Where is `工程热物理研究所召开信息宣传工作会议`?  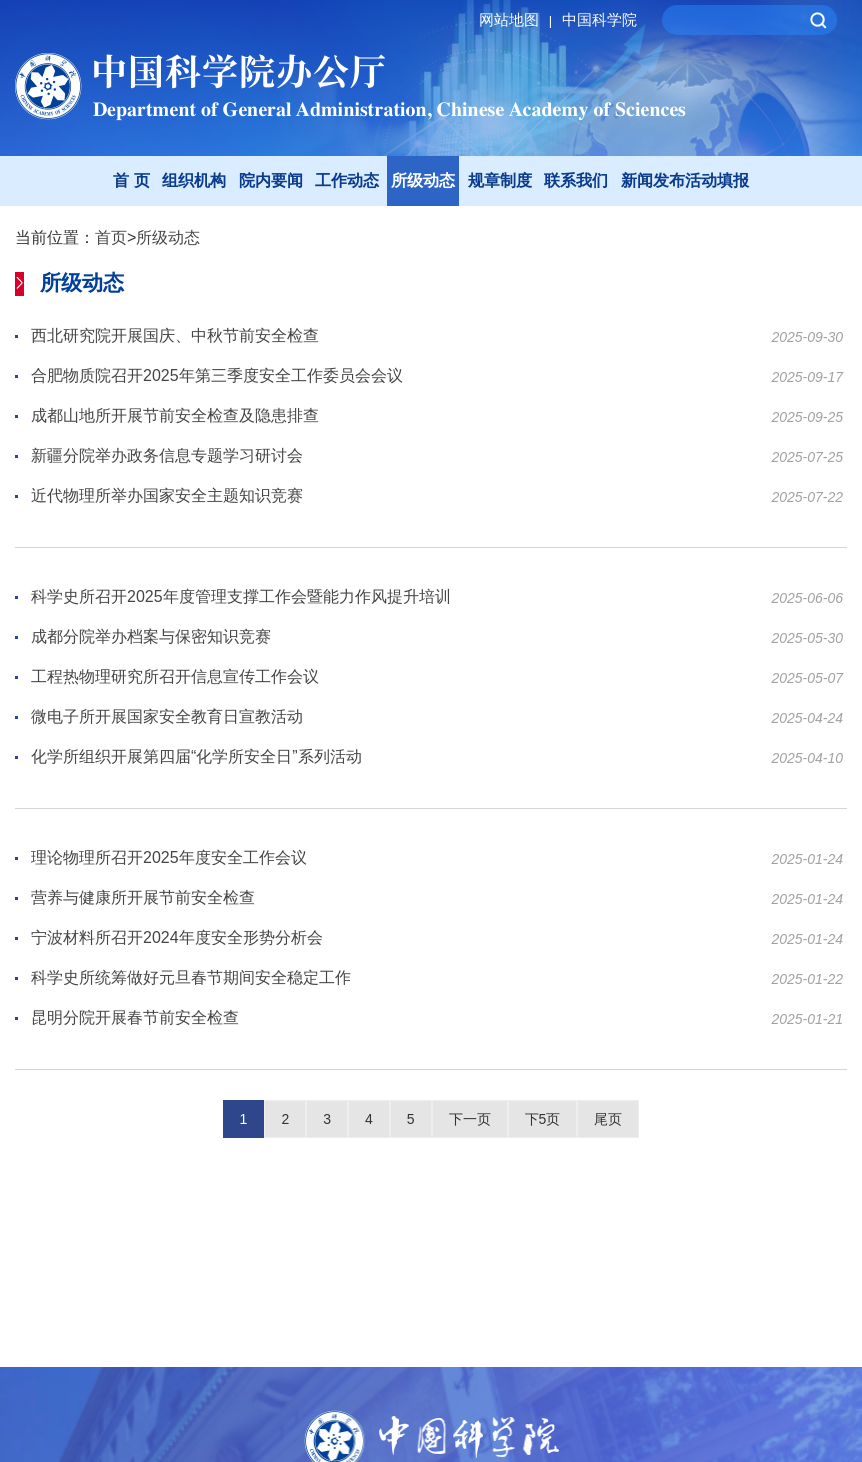
工程热物理研究所召开信息宣传工作会议 is located at coordinates (175, 677).